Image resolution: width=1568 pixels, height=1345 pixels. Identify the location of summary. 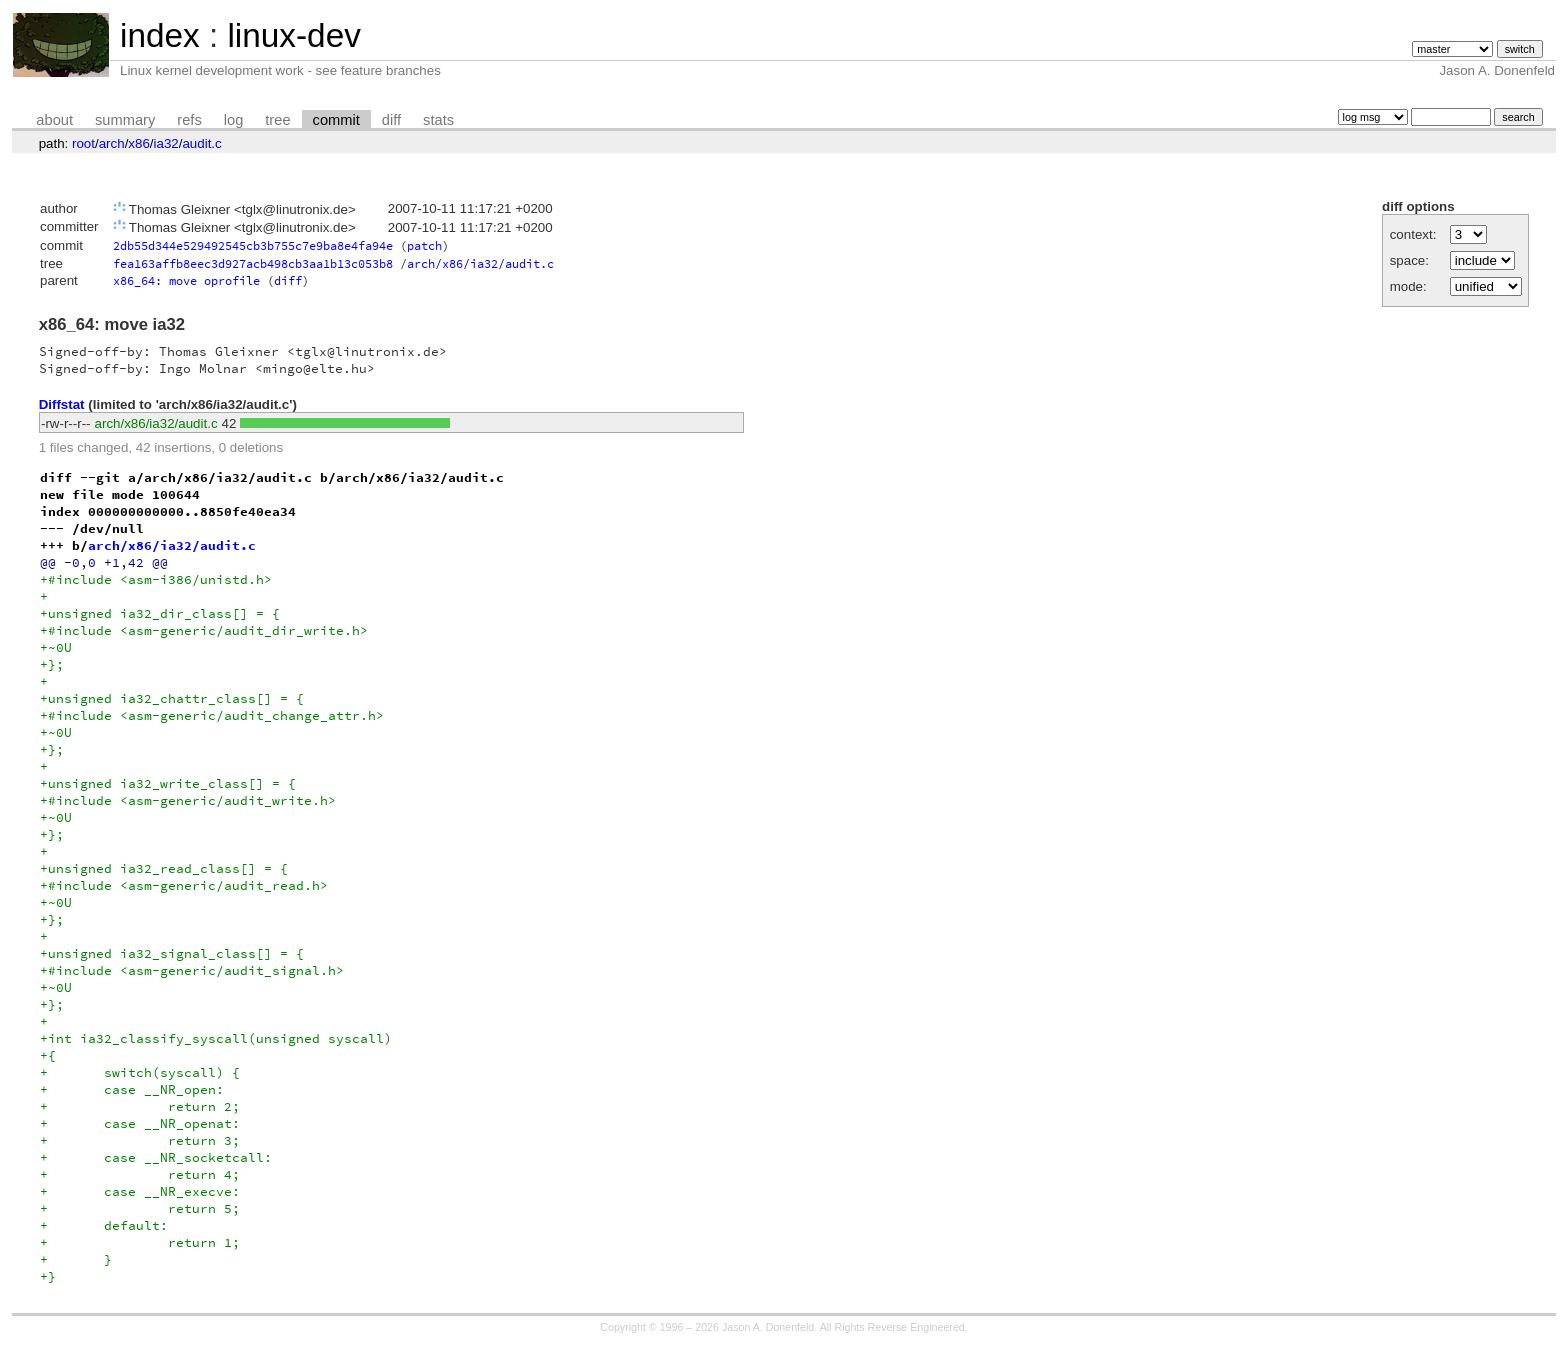
(125, 120).